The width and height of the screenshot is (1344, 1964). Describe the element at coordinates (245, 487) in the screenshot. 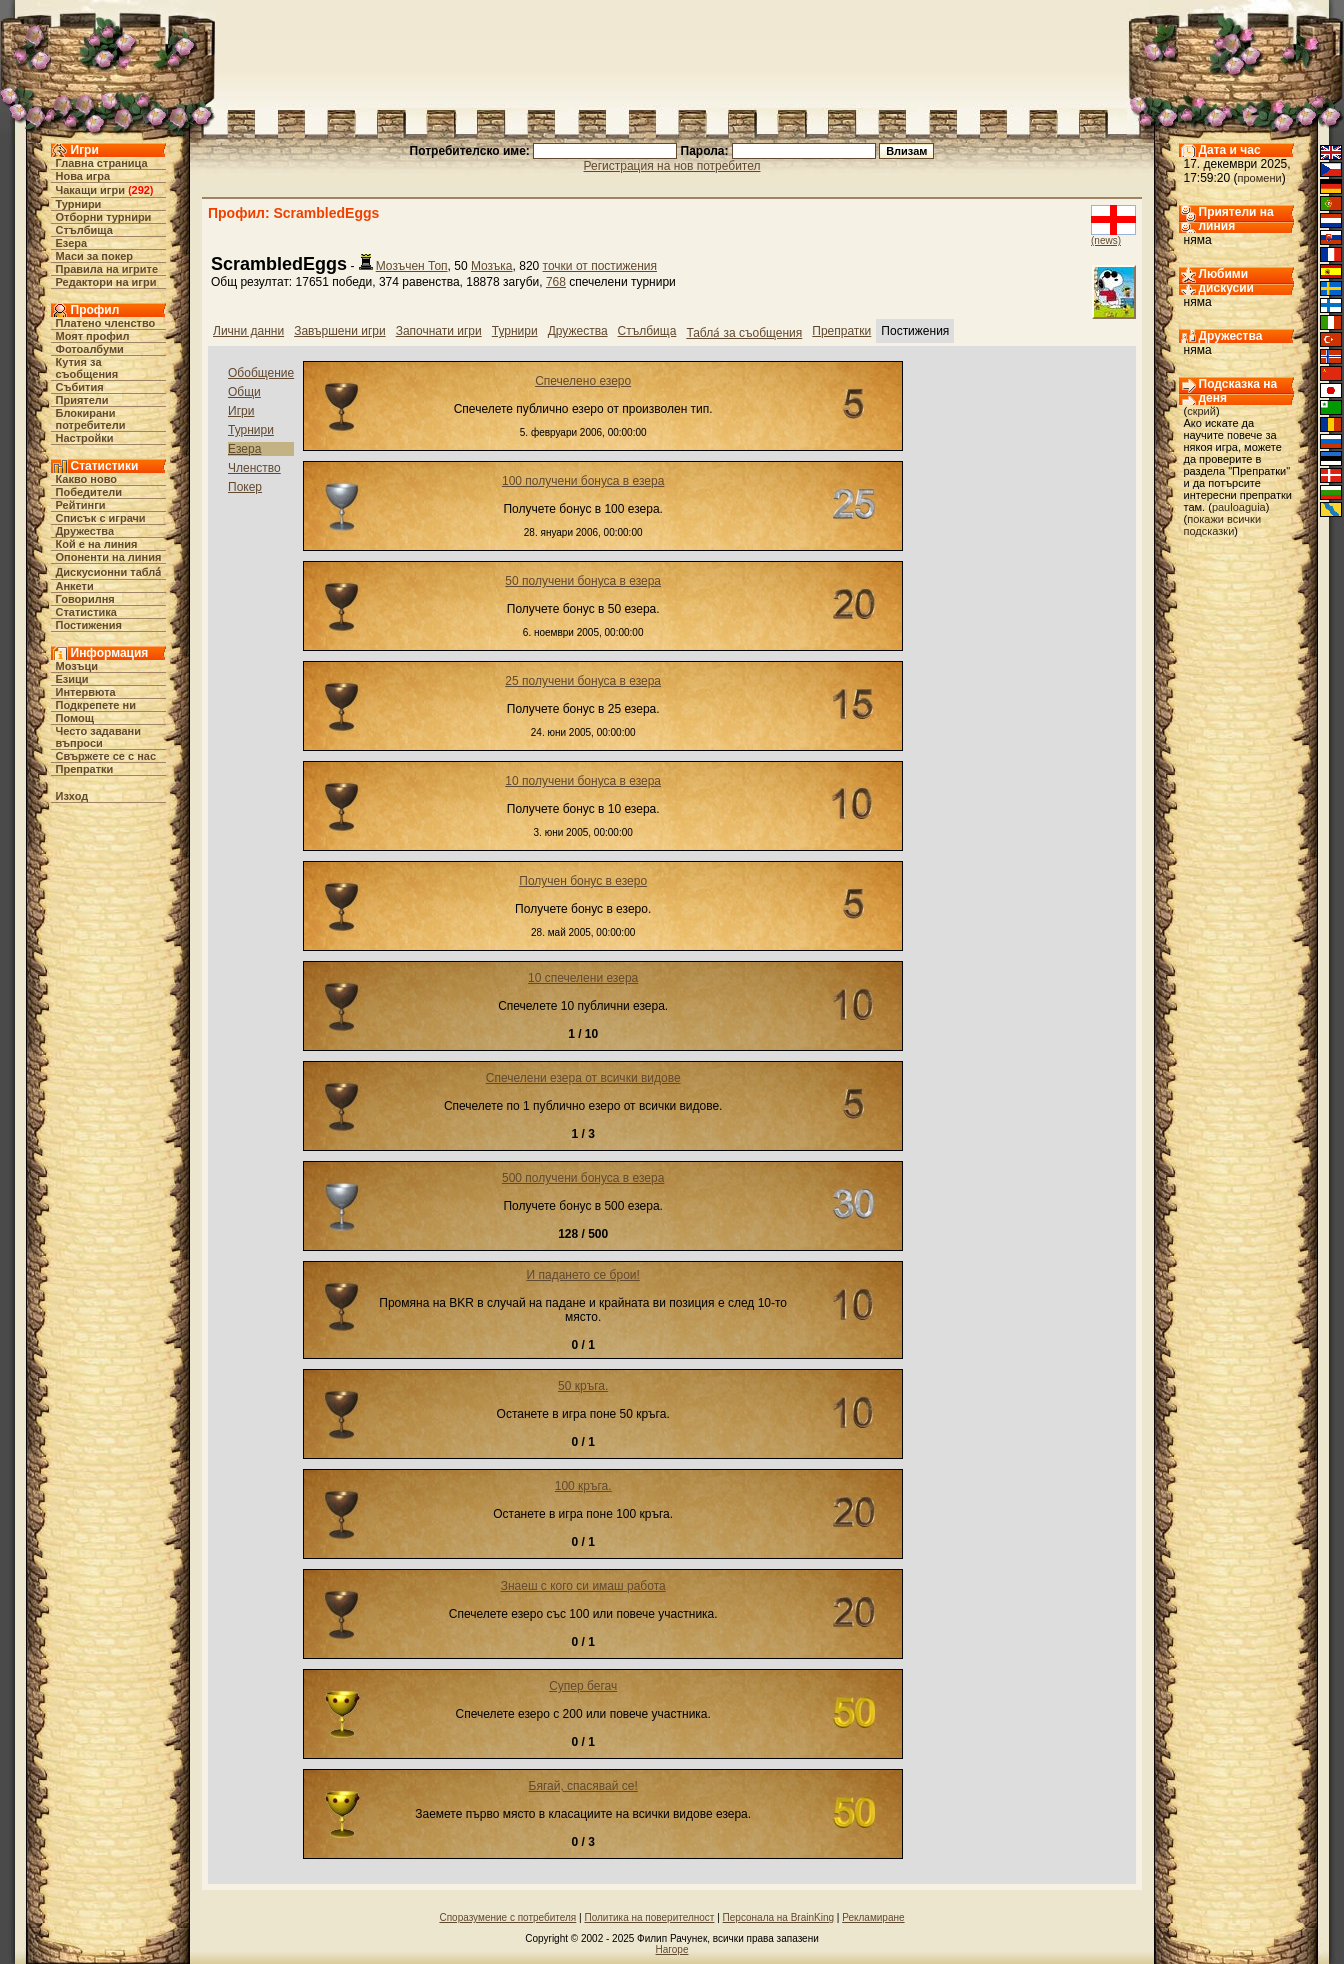

I see `Покер` at that location.